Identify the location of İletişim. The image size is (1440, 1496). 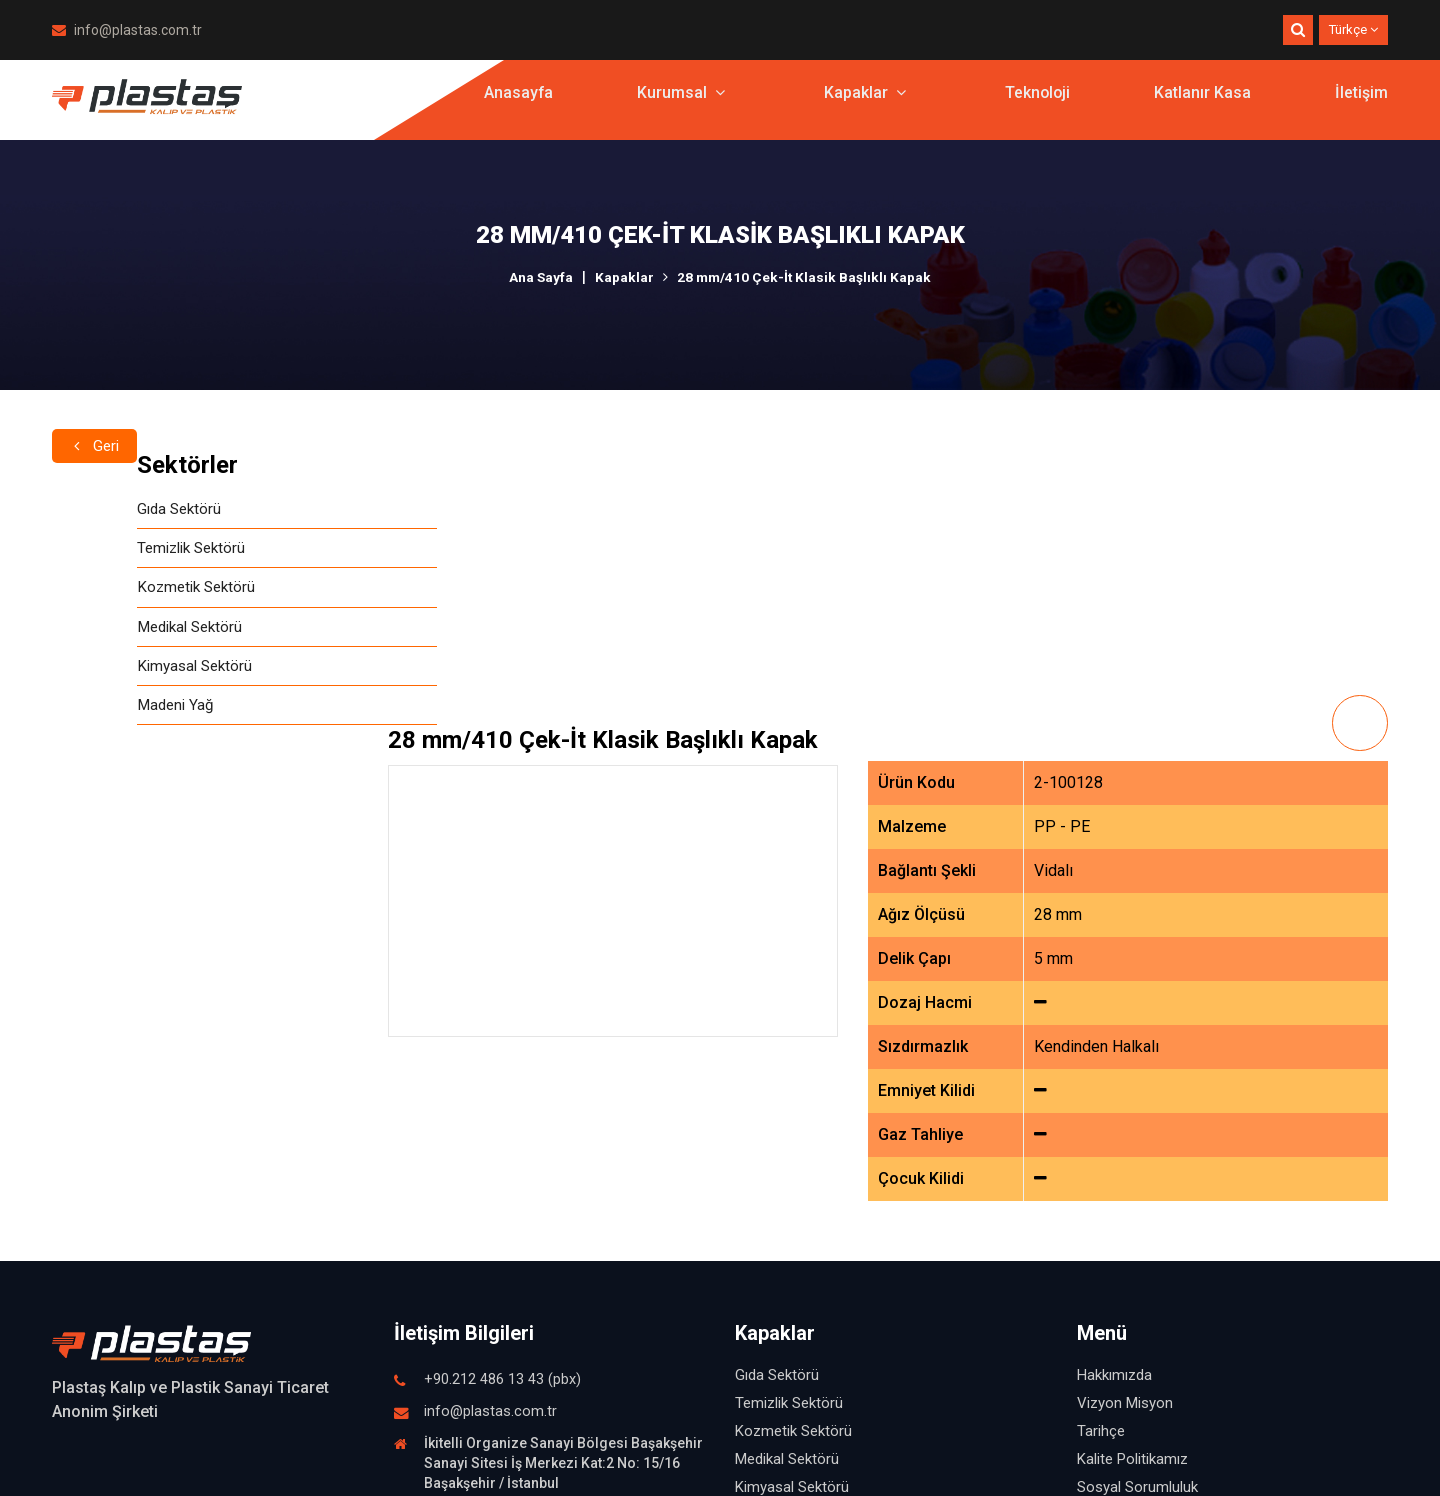
(1361, 104).